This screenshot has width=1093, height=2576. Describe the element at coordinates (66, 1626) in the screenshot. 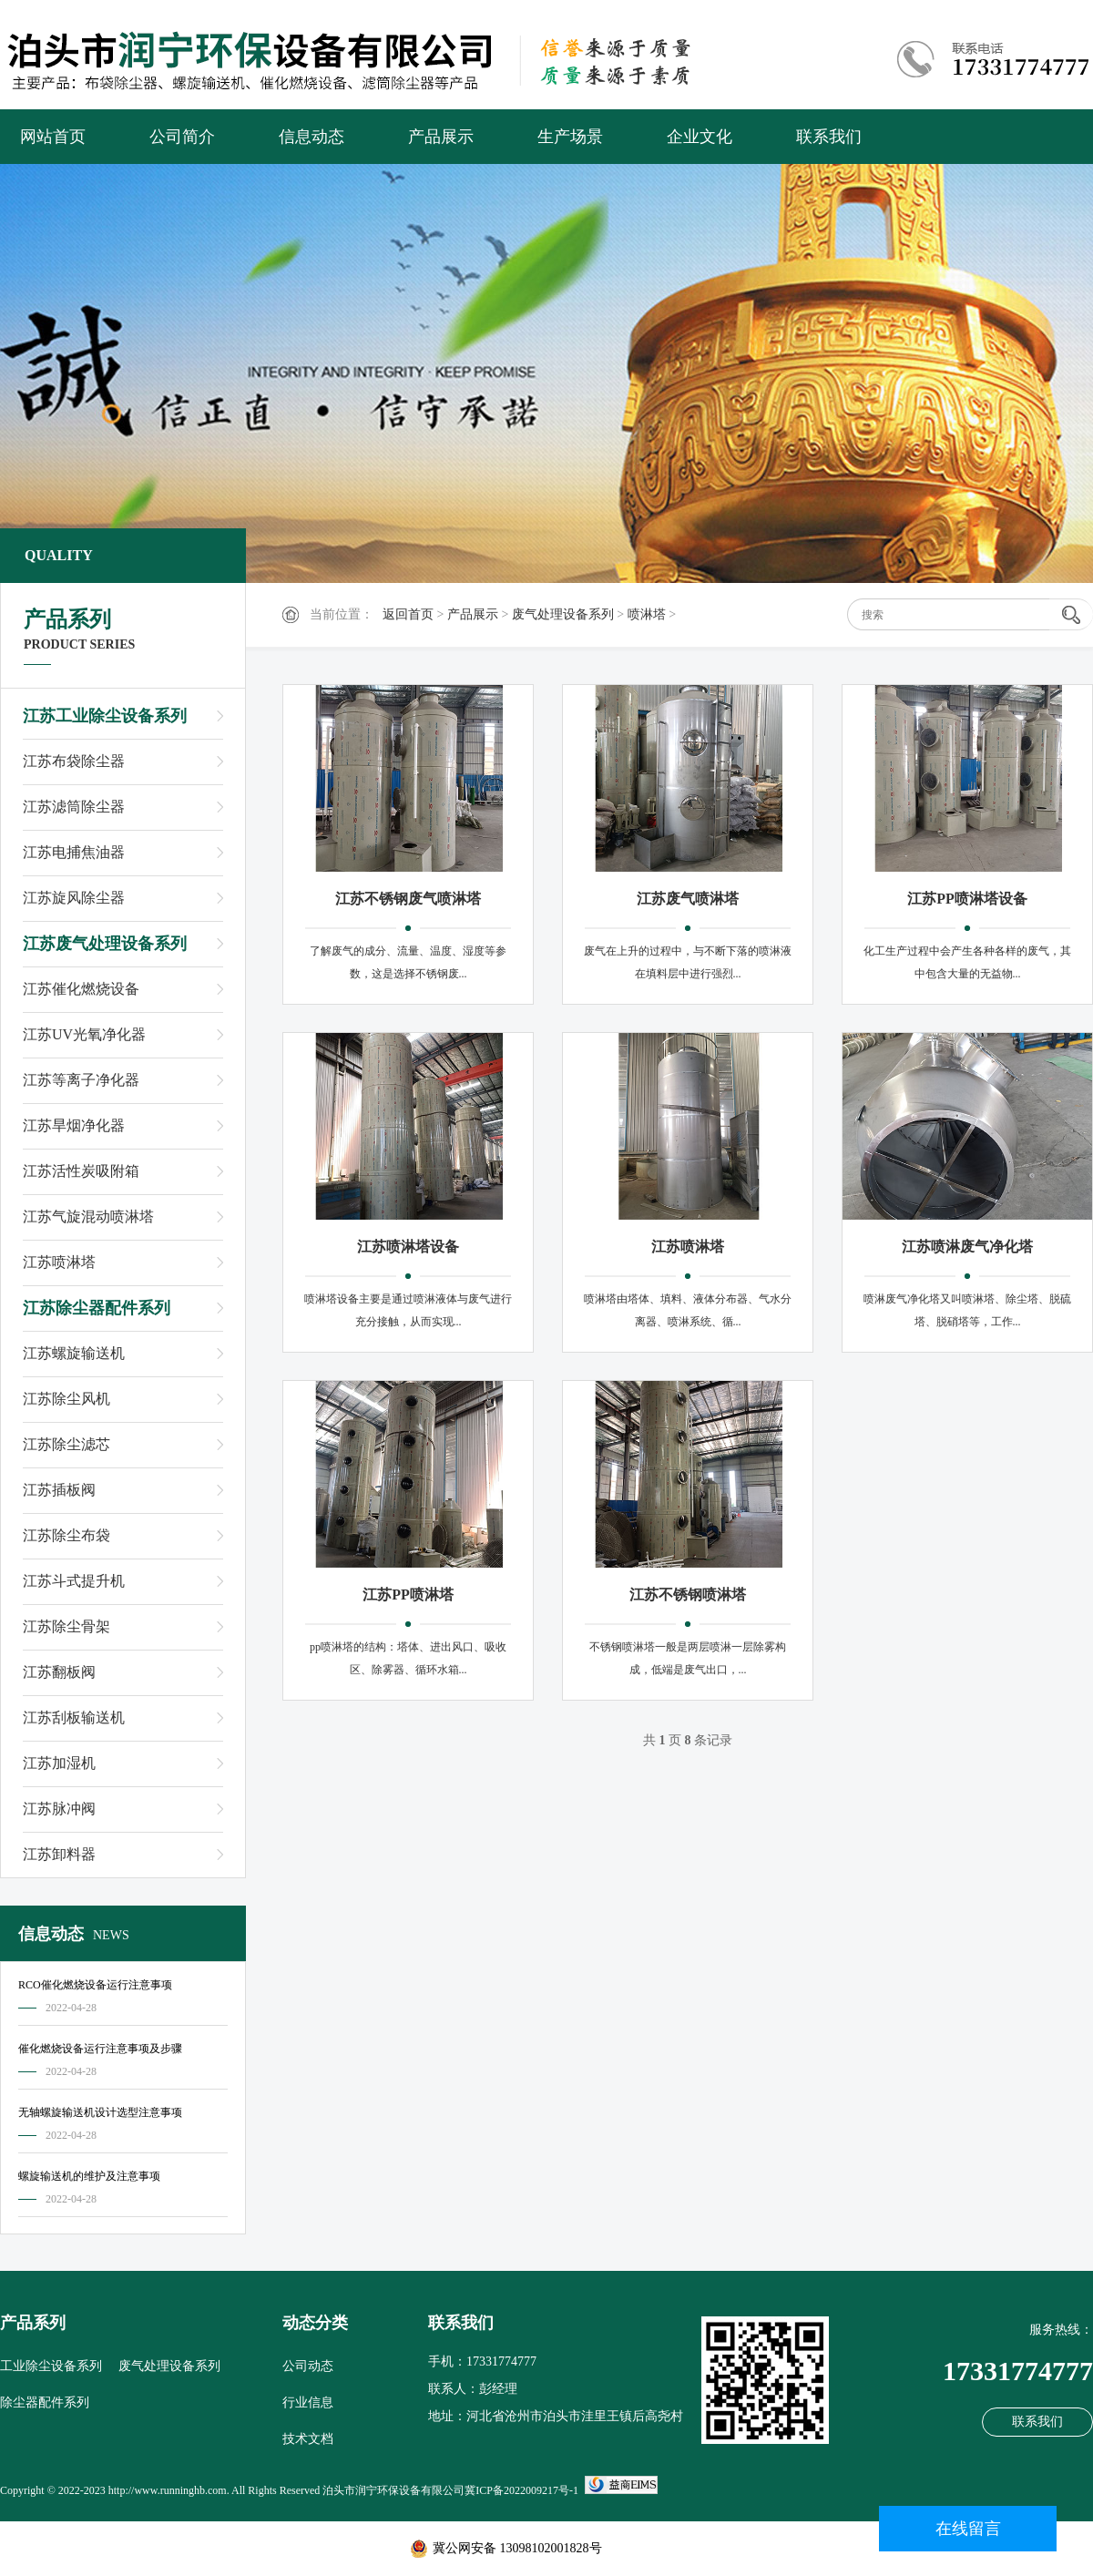

I see `江苏除尘骨架` at that location.